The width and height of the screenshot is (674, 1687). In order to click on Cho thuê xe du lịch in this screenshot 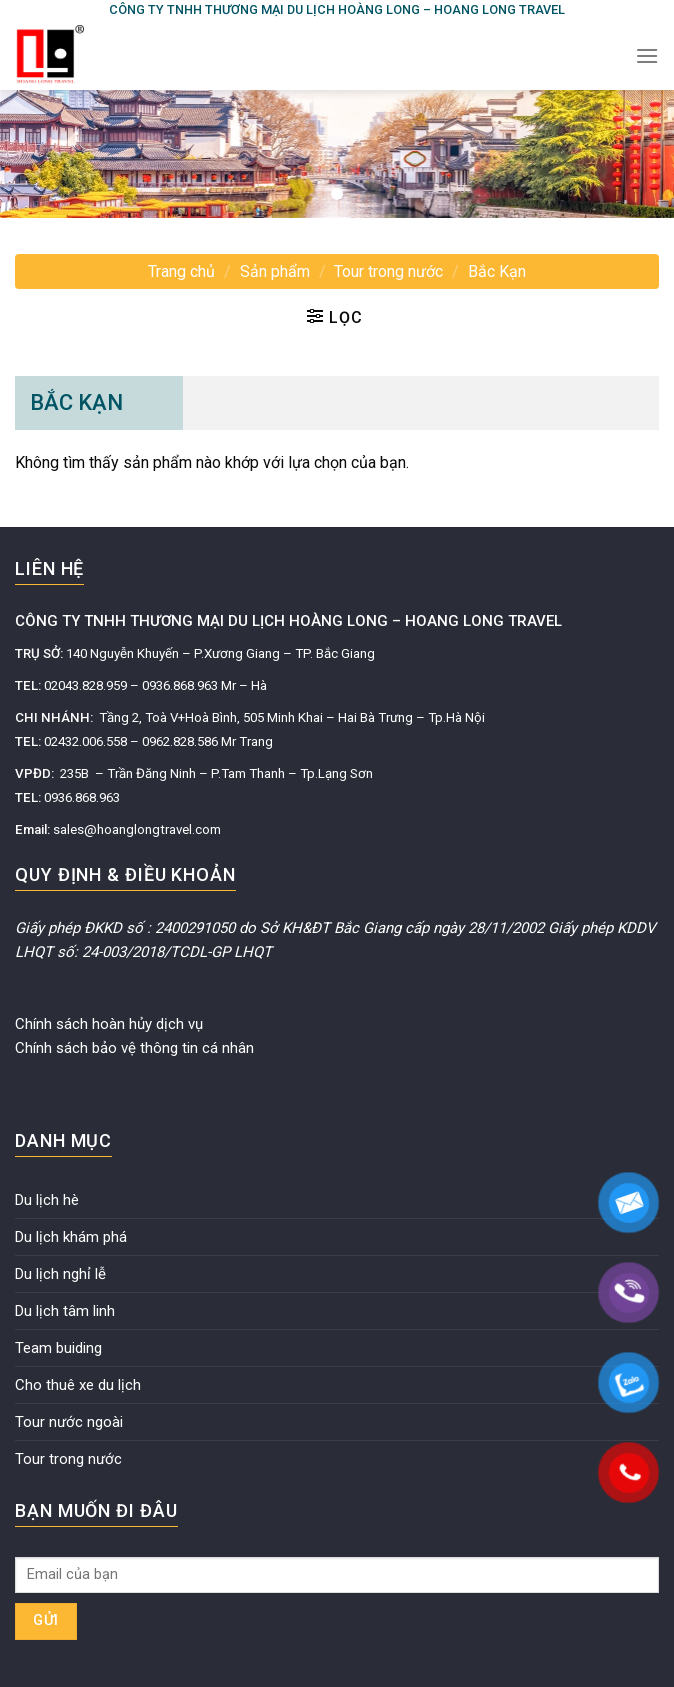, I will do `click(78, 1385)`.